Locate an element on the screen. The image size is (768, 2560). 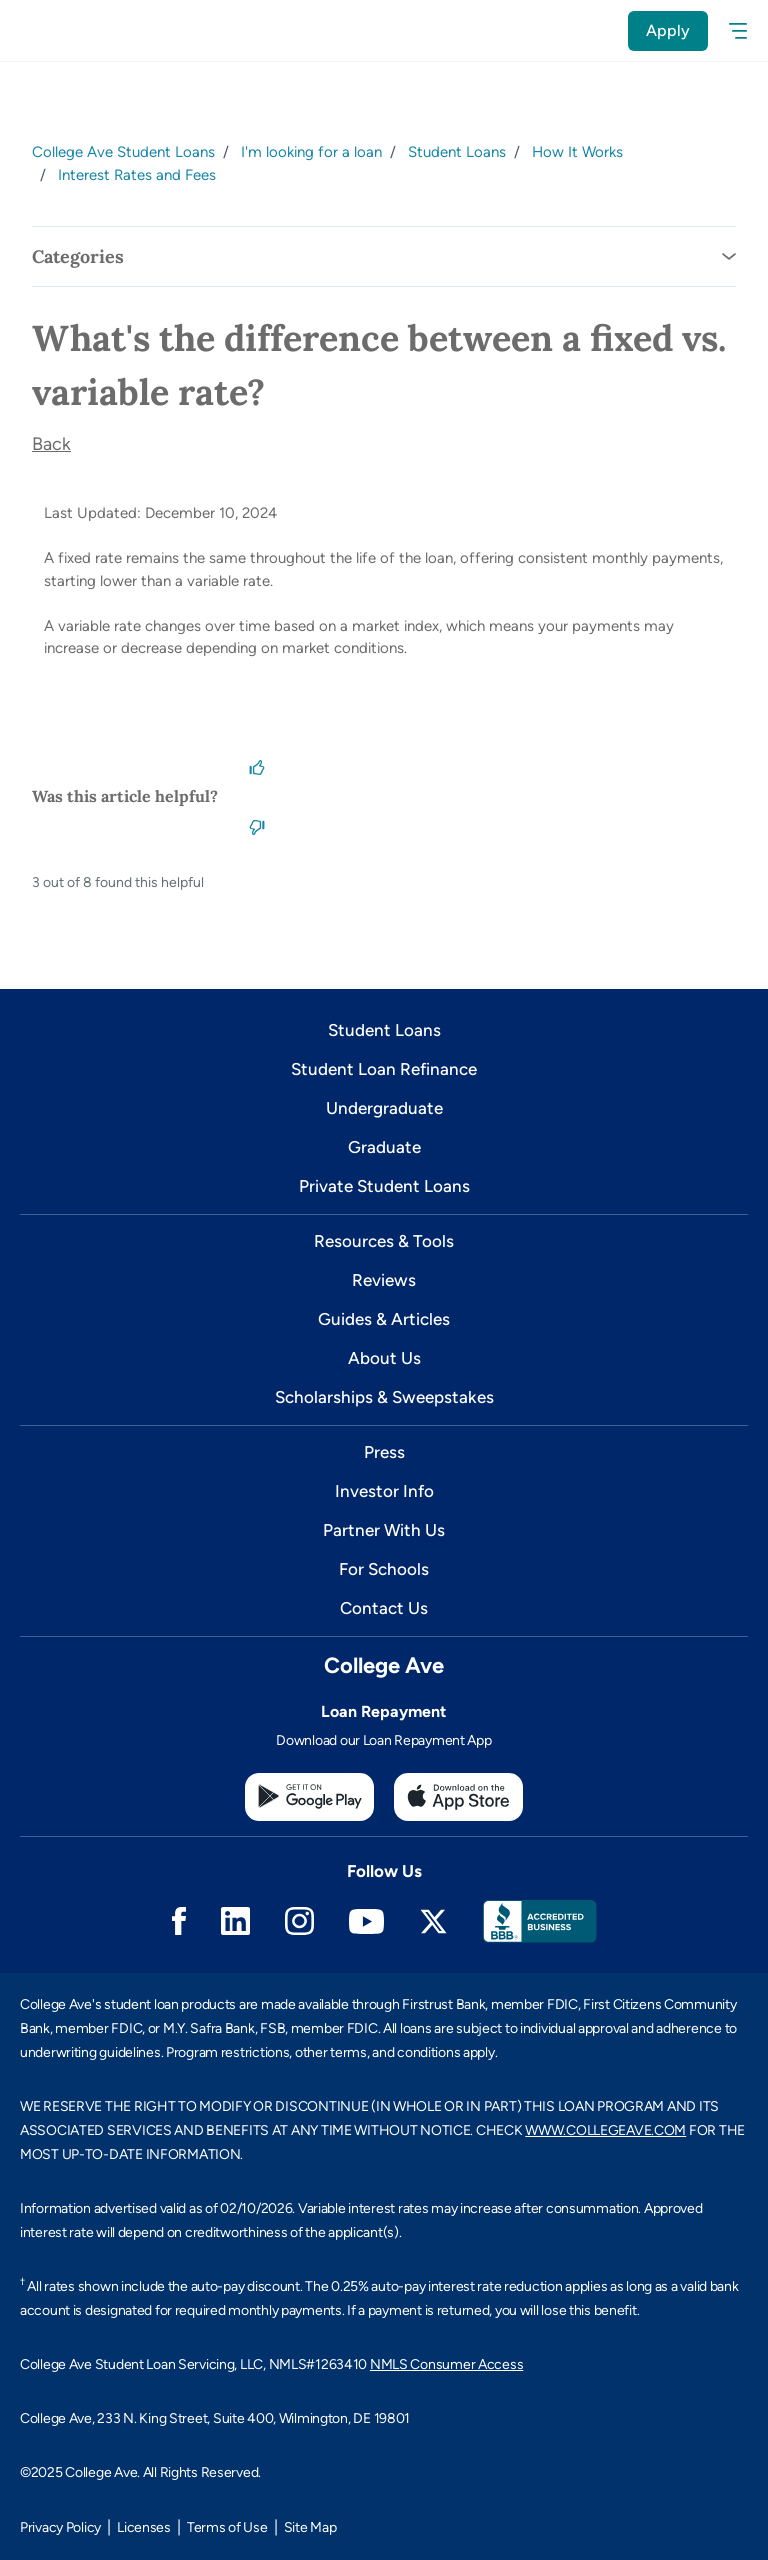
[This article was helpful] is located at coordinates (257, 766).